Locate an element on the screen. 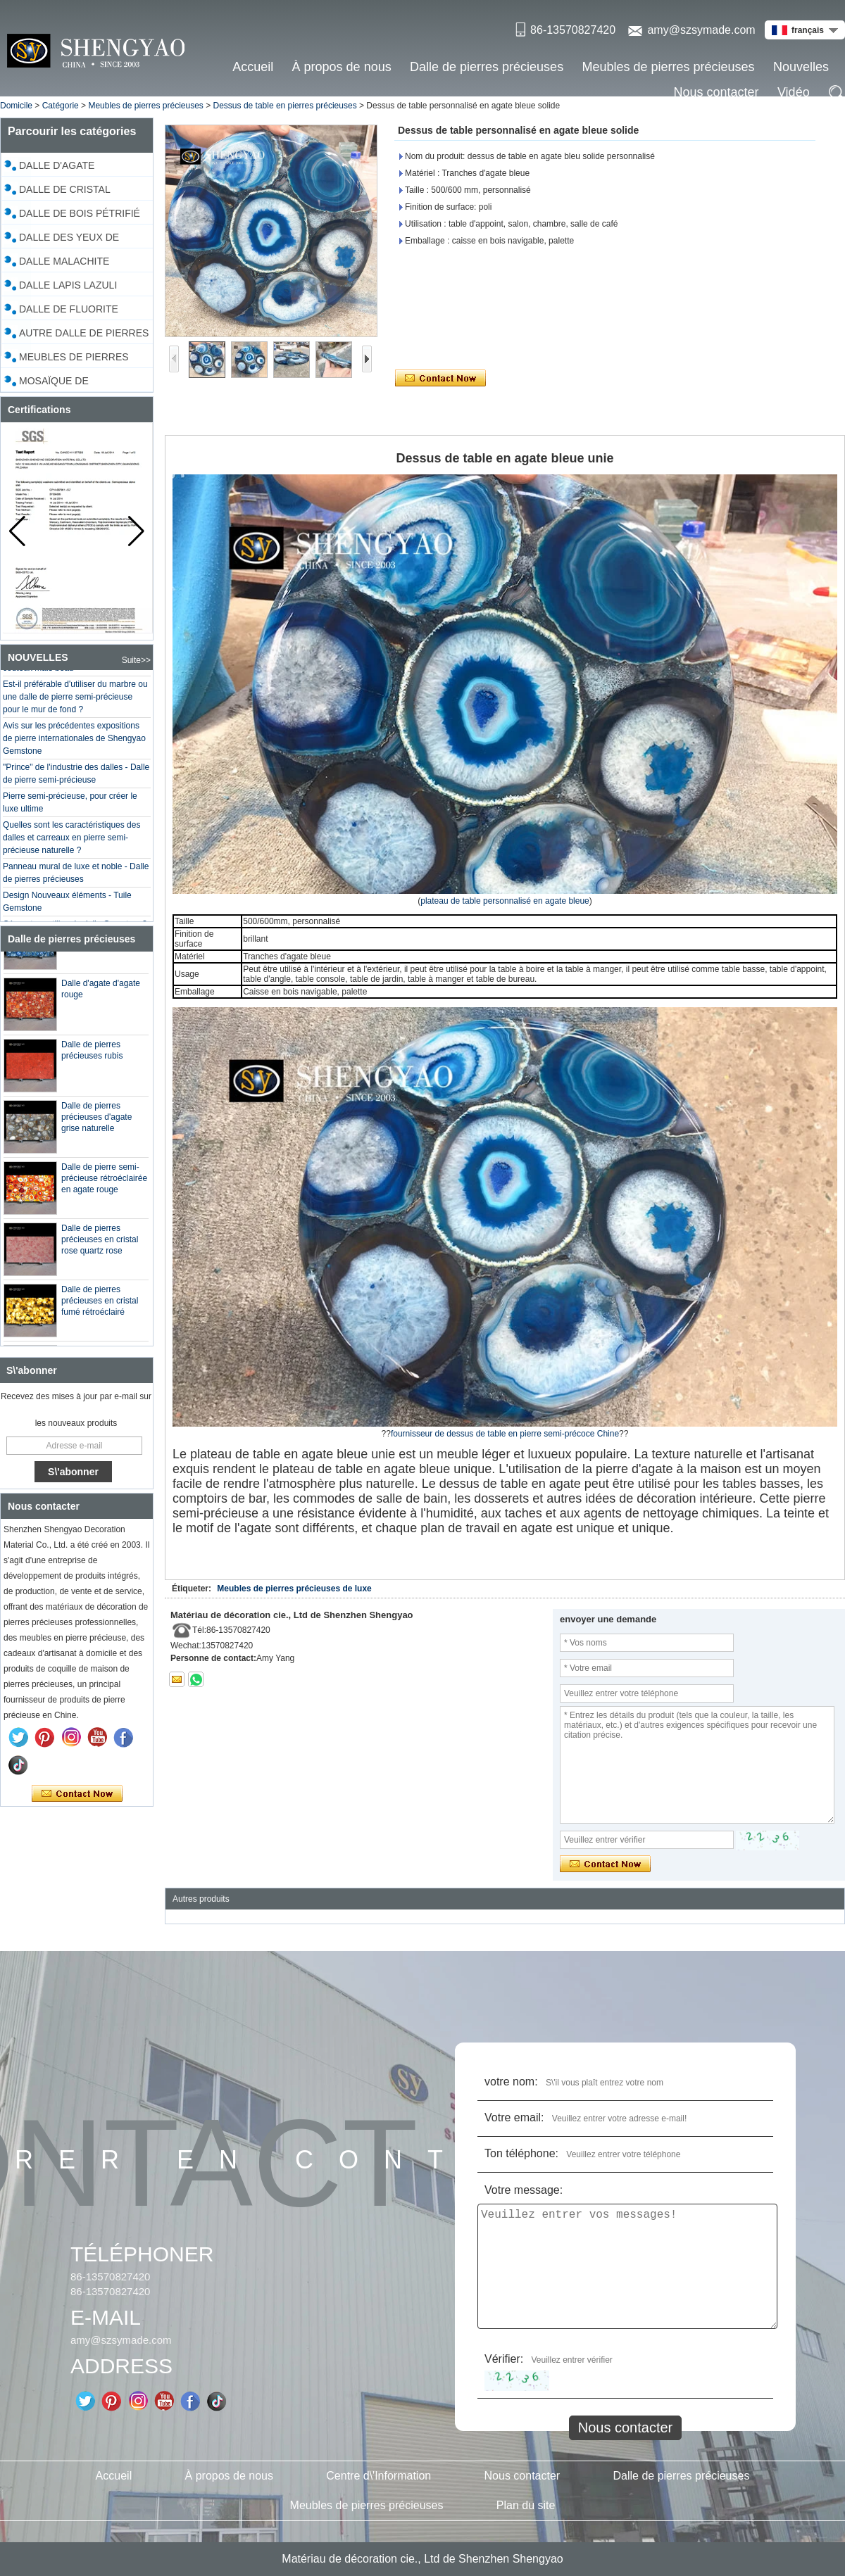 The image size is (845, 2576). Catégorie is located at coordinates (60, 106).